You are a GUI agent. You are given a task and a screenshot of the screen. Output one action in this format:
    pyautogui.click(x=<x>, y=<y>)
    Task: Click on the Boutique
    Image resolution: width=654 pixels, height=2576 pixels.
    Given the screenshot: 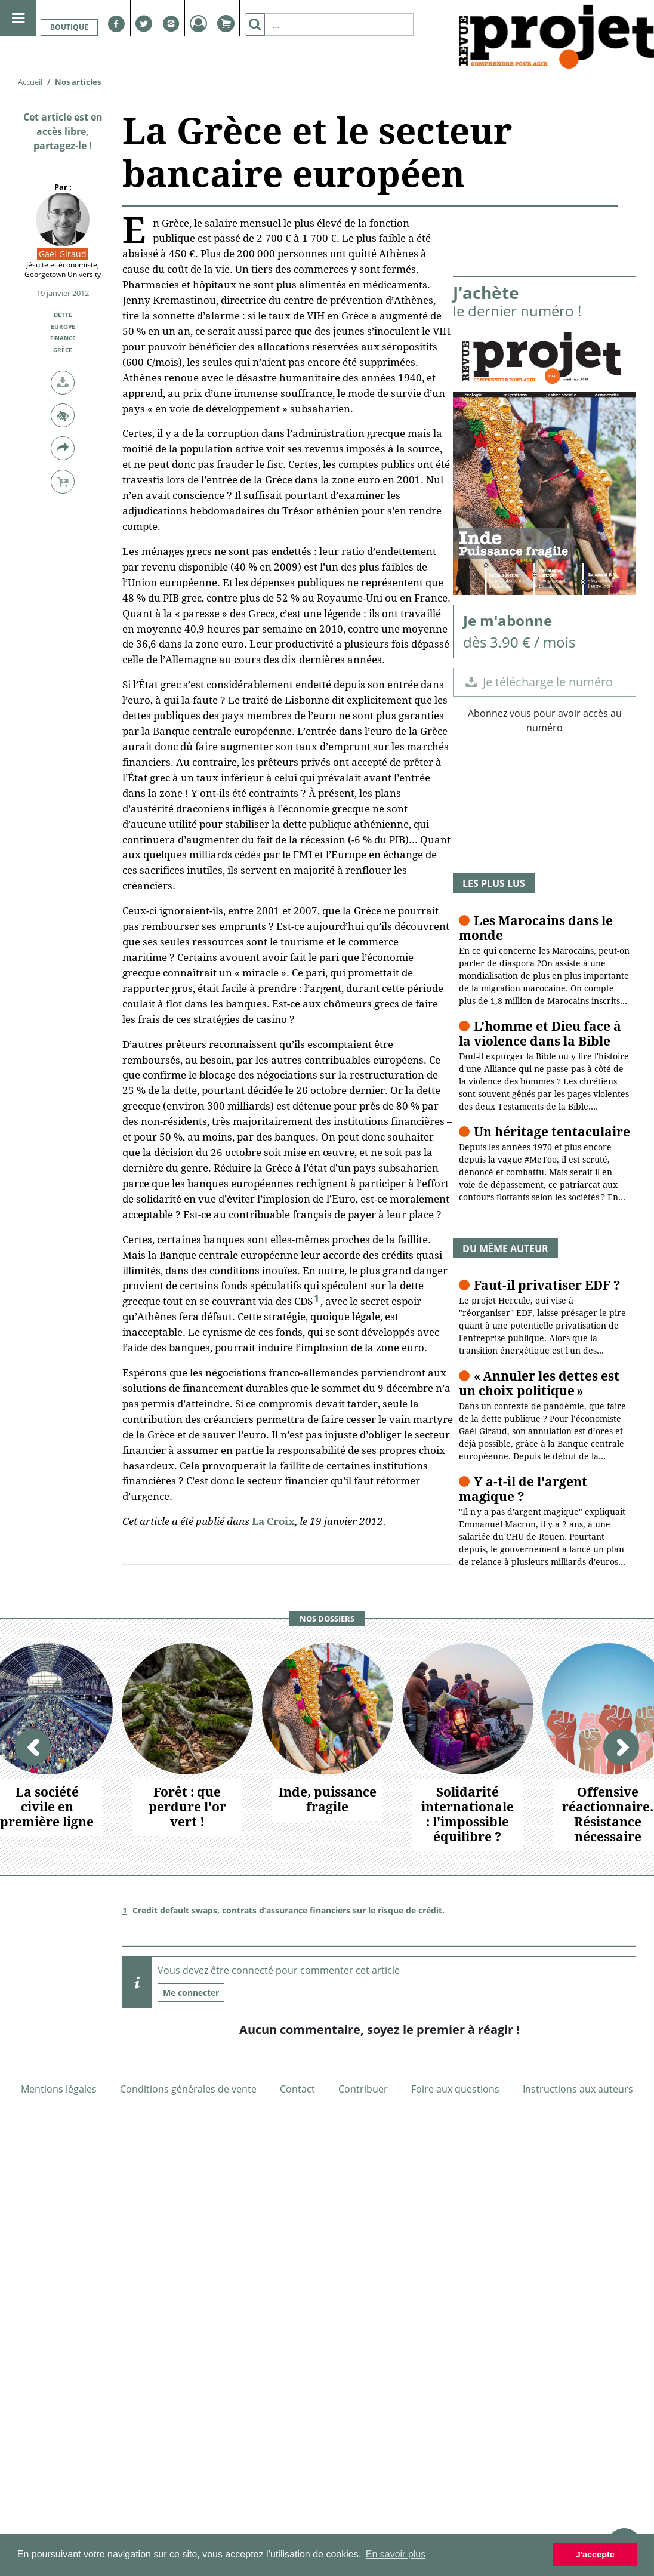 What is the action you would take?
    pyautogui.click(x=69, y=27)
    